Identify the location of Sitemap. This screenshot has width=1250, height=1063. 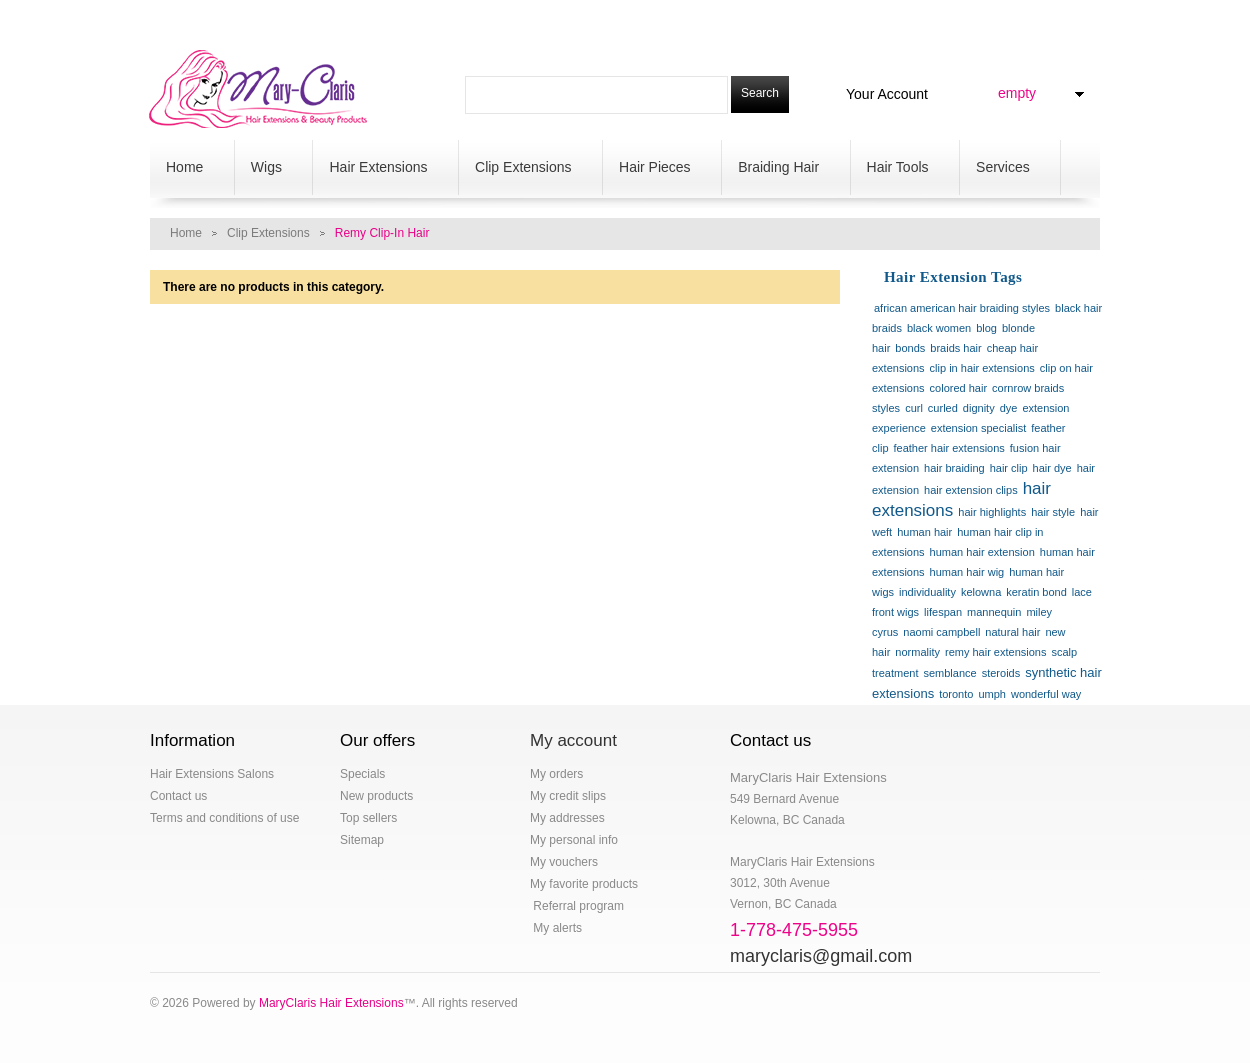
(362, 840).